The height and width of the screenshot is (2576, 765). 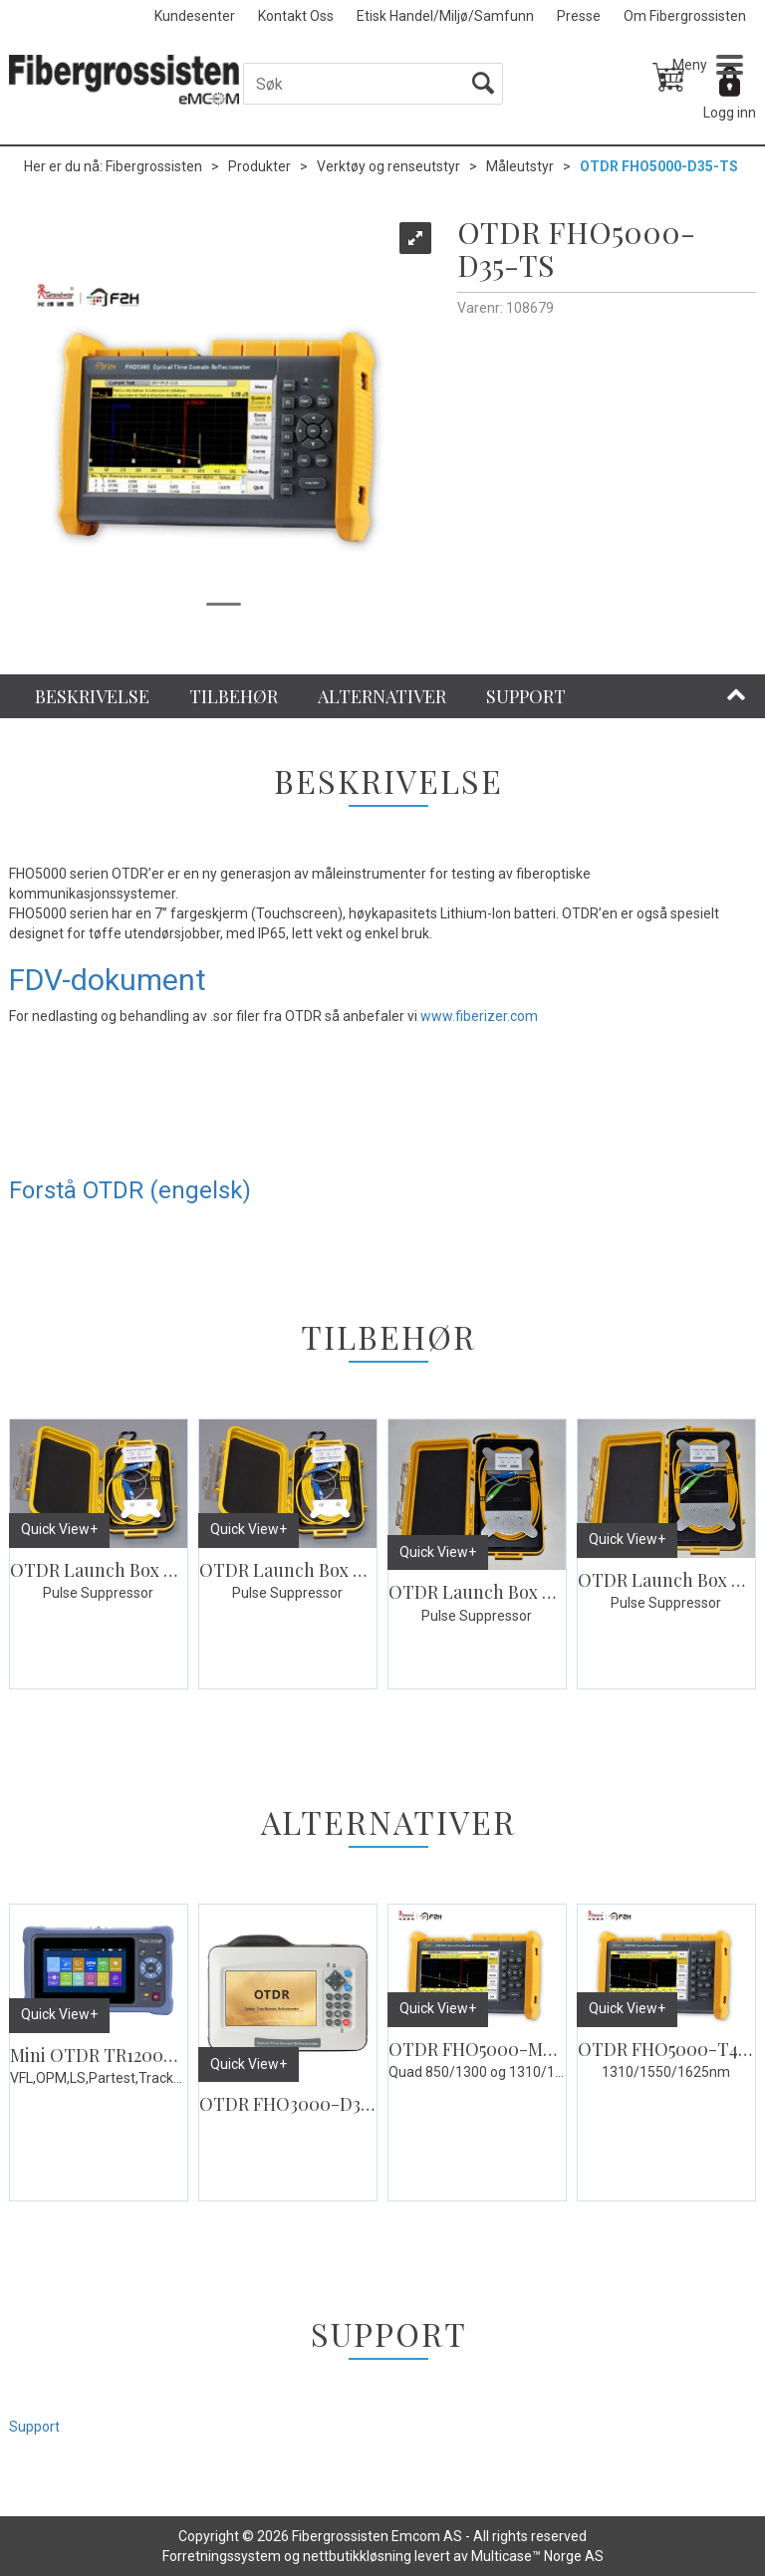 I want to click on Support, so click(x=34, y=2427).